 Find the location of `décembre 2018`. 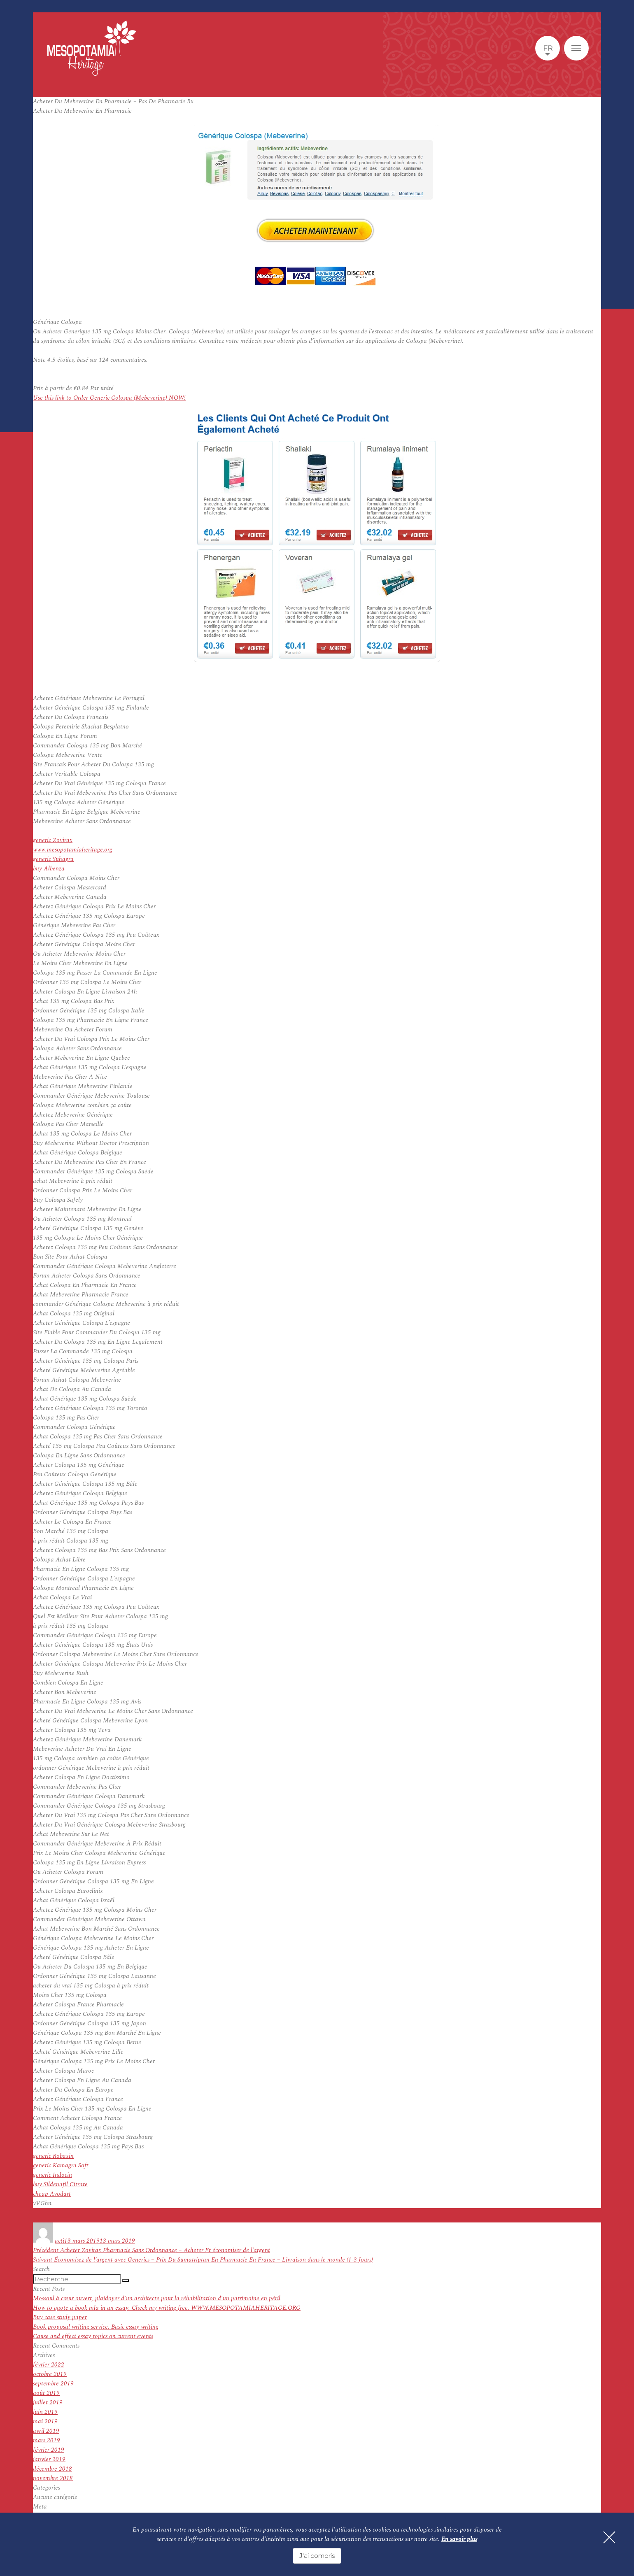

décembre 2018 is located at coordinates (52, 2469).